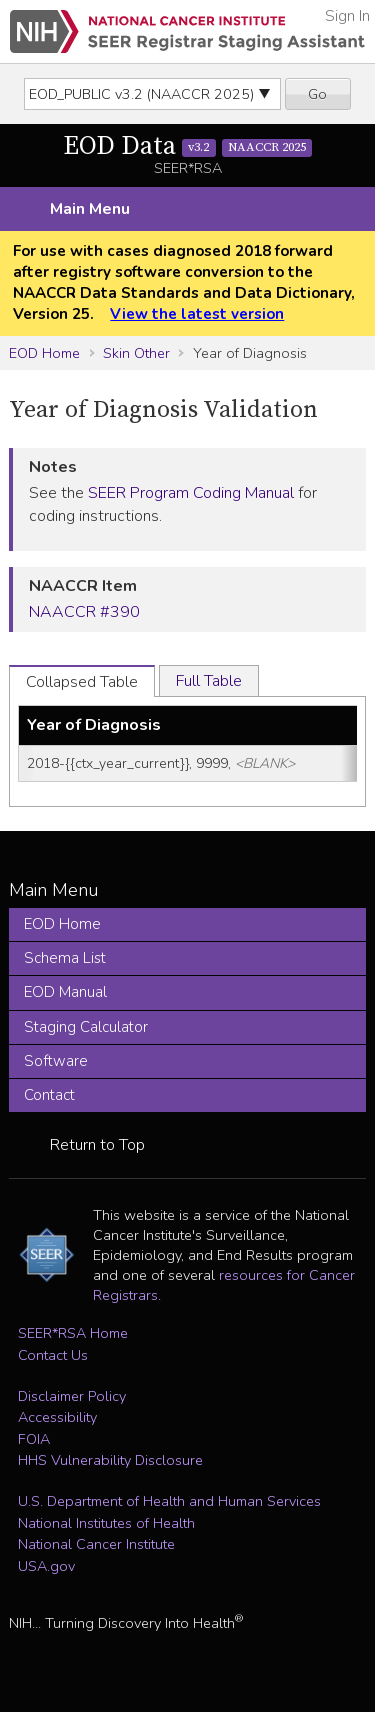  Describe the element at coordinates (106, 1523) in the screenshot. I see `National Institutes of Health` at that location.